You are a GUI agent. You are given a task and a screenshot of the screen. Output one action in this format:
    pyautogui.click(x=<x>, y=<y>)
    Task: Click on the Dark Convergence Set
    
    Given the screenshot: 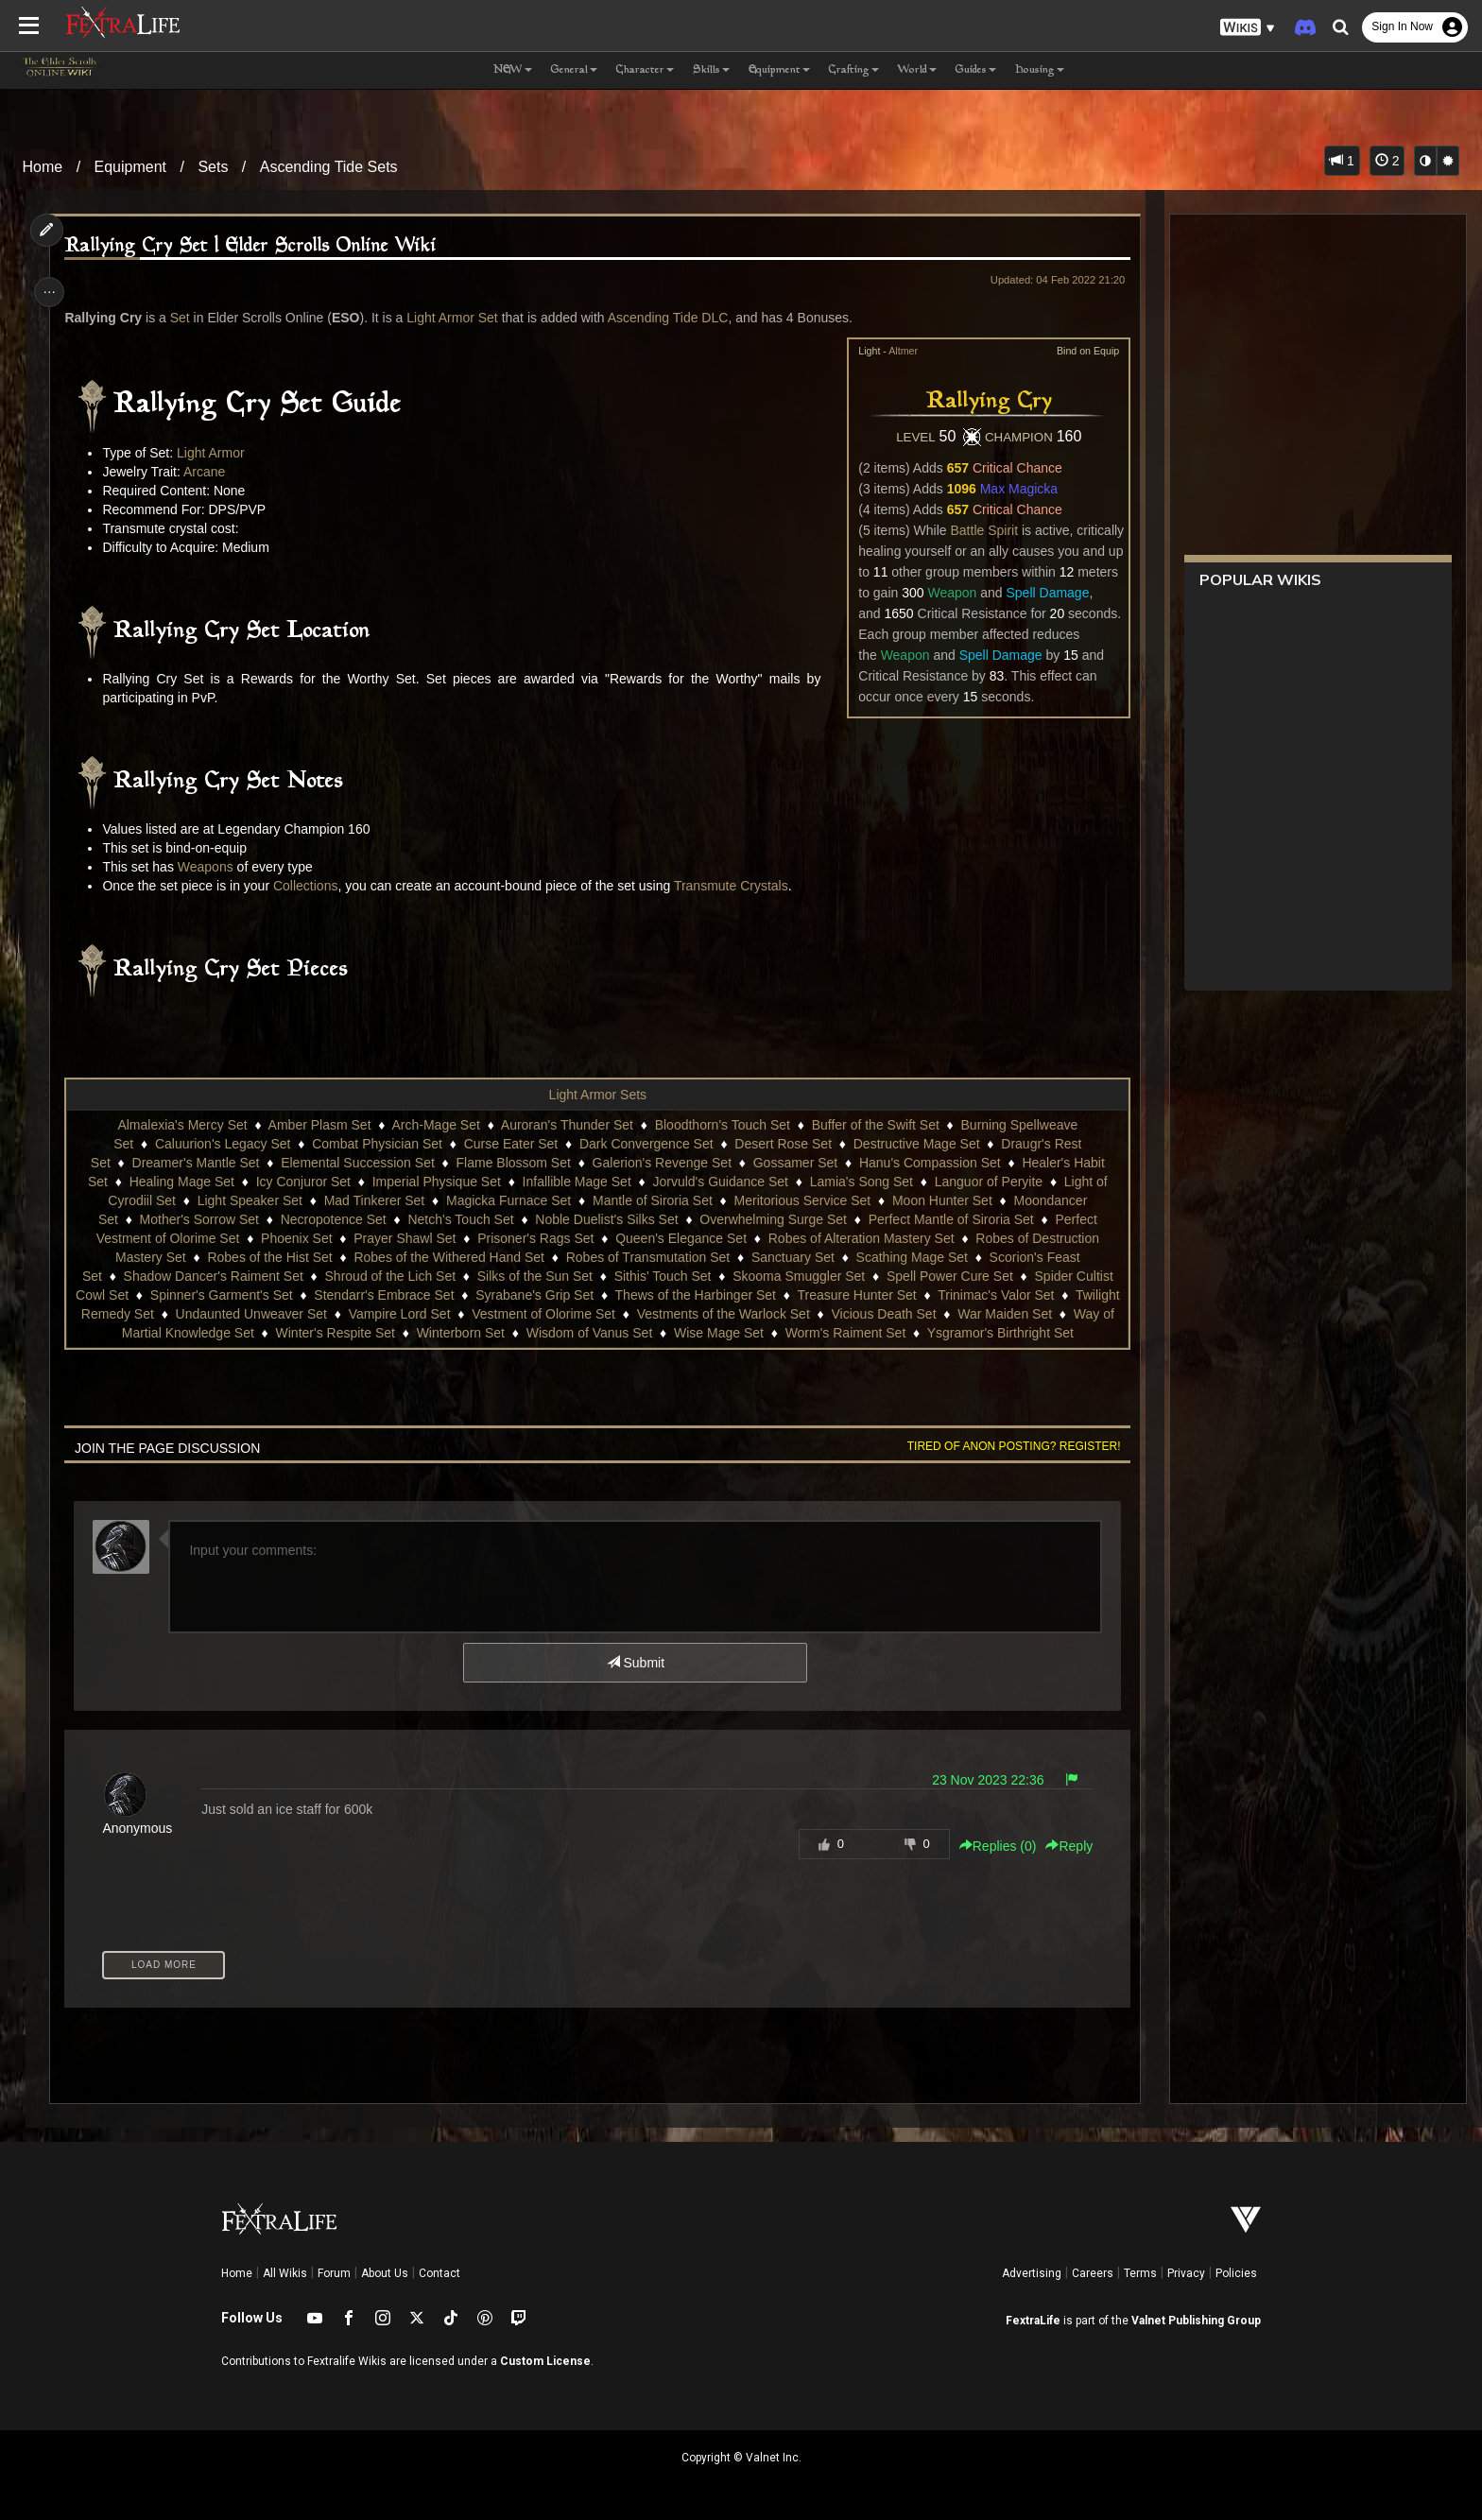 What is the action you would take?
    pyautogui.click(x=645, y=1143)
    